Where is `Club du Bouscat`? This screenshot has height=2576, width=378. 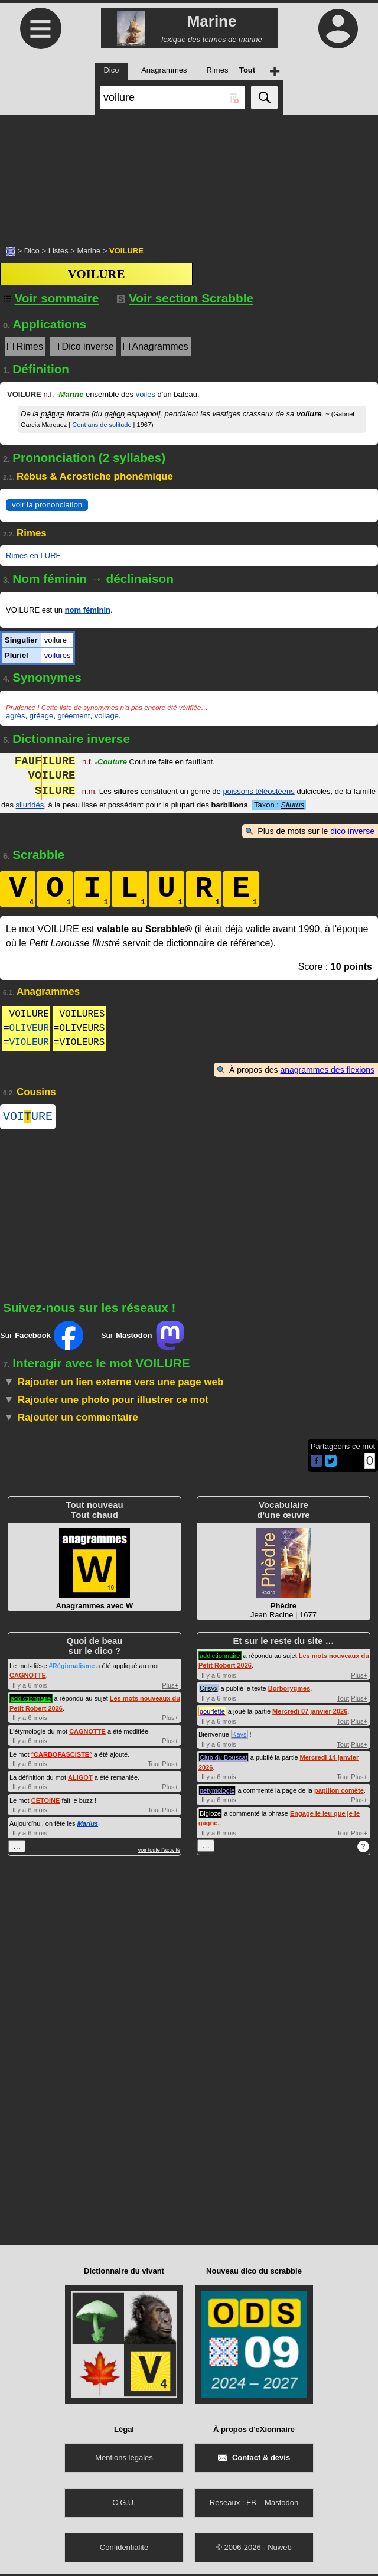 Club du Bouscat is located at coordinates (223, 1759).